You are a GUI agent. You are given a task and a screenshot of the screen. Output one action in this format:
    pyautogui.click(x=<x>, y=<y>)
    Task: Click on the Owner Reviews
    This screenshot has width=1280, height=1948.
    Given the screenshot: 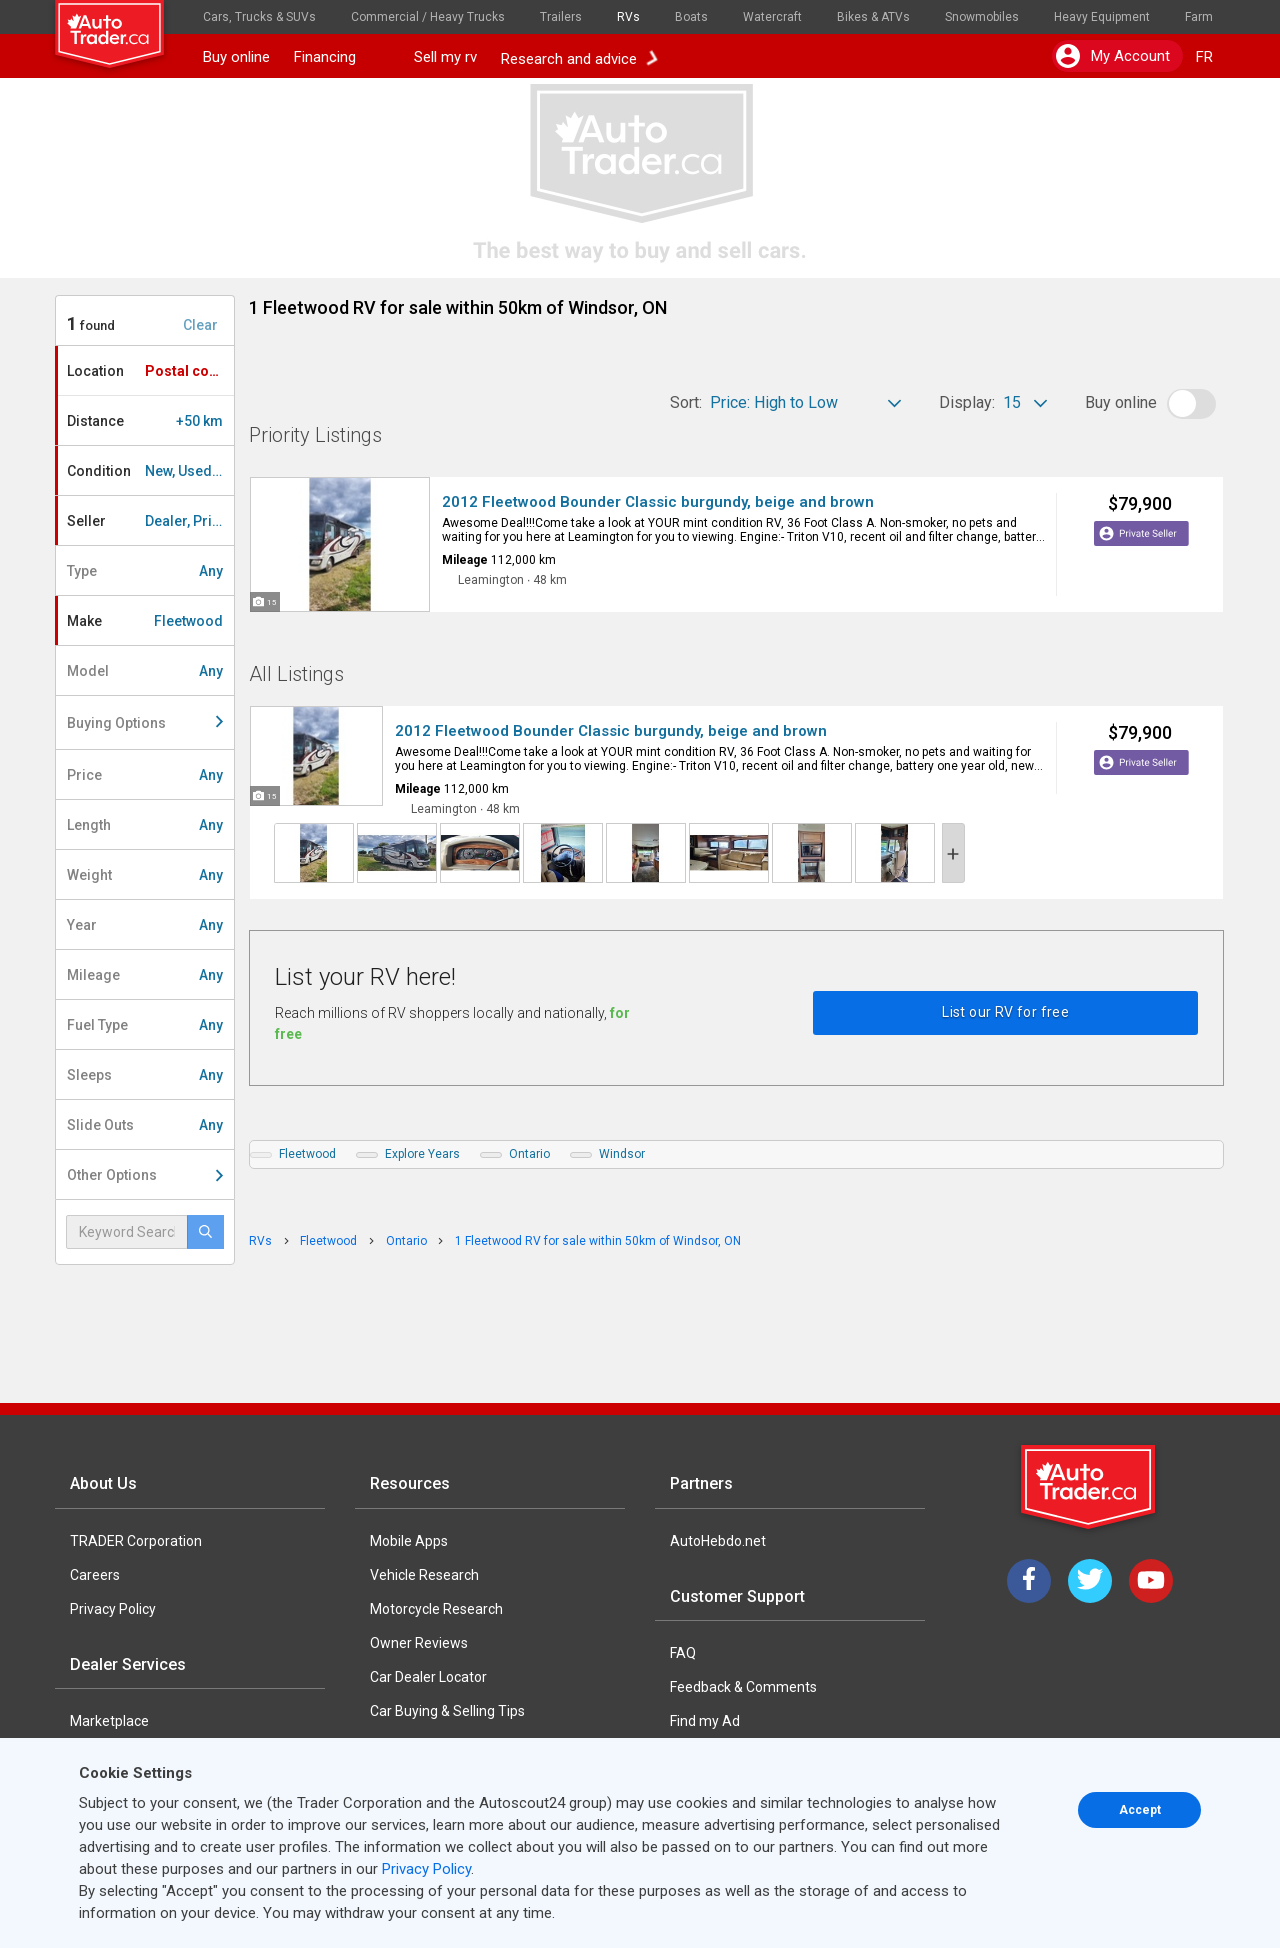 What is the action you would take?
    pyautogui.click(x=419, y=1643)
    